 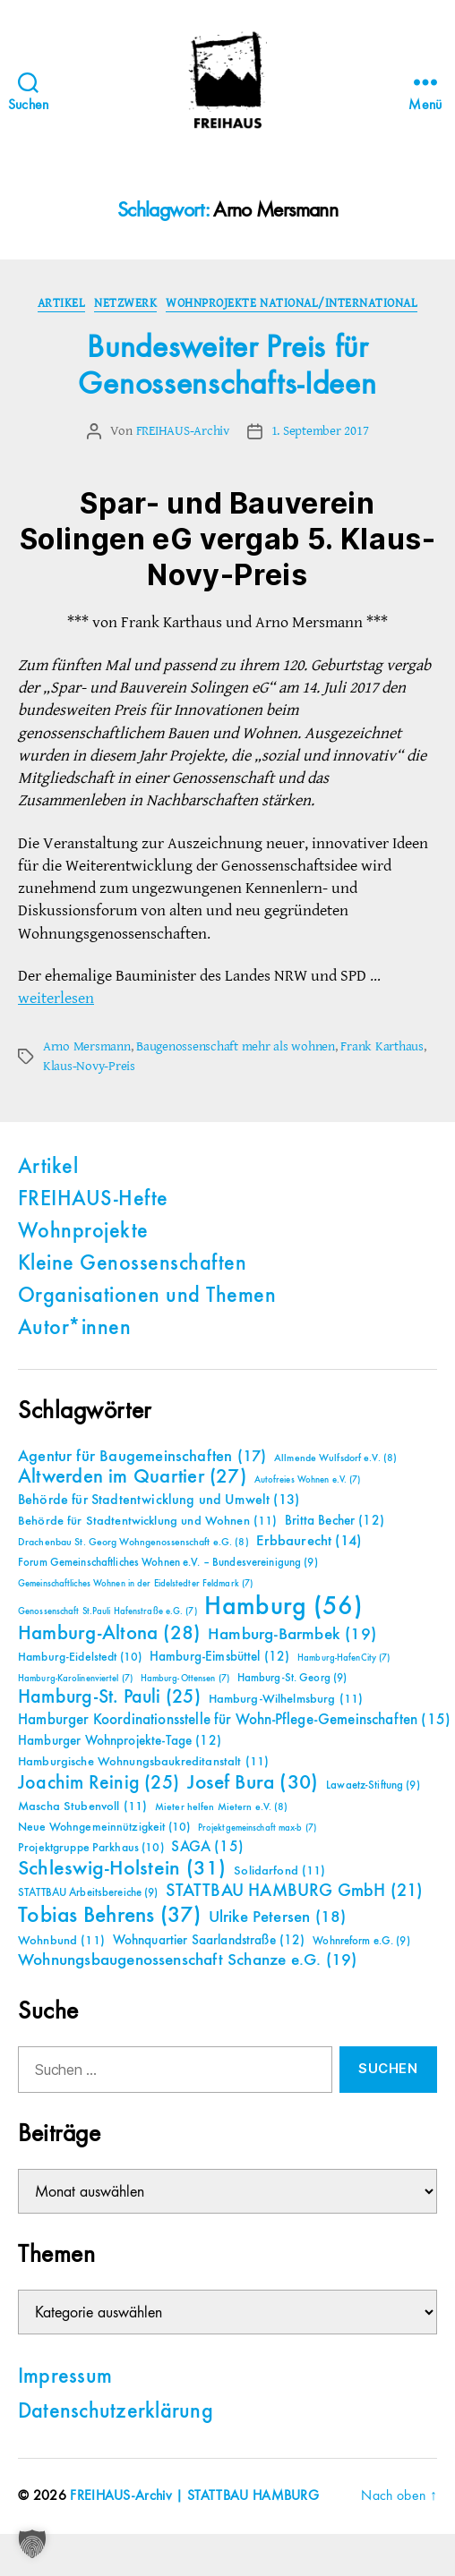 What do you see at coordinates (182, 430) in the screenshot?
I see `FREIHAUS-Archiv` at bounding box center [182, 430].